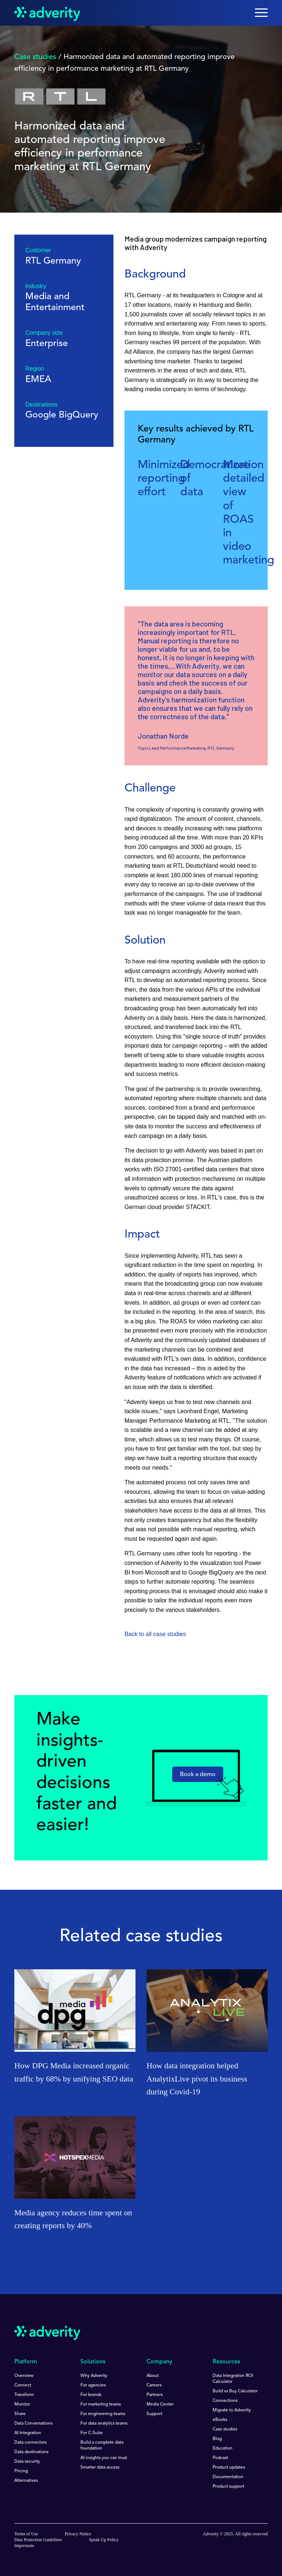  Describe the element at coordinates (22, 2404) in the screenshot. I see `Monitor [menuitem]` at that location.